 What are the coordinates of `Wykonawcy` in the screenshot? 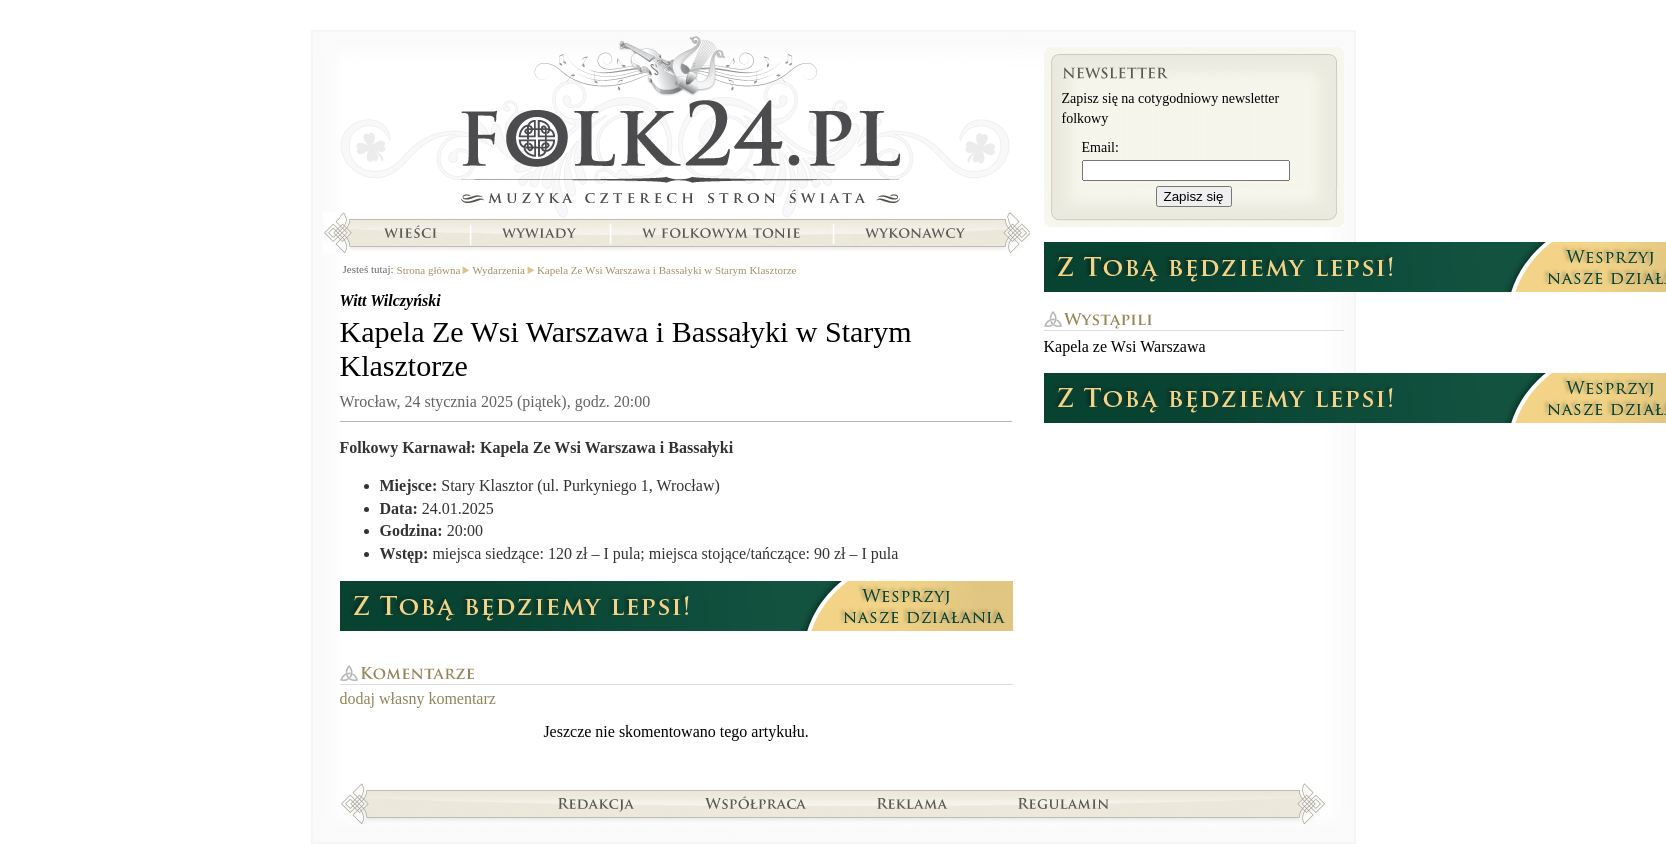 It's located at (917, 233).